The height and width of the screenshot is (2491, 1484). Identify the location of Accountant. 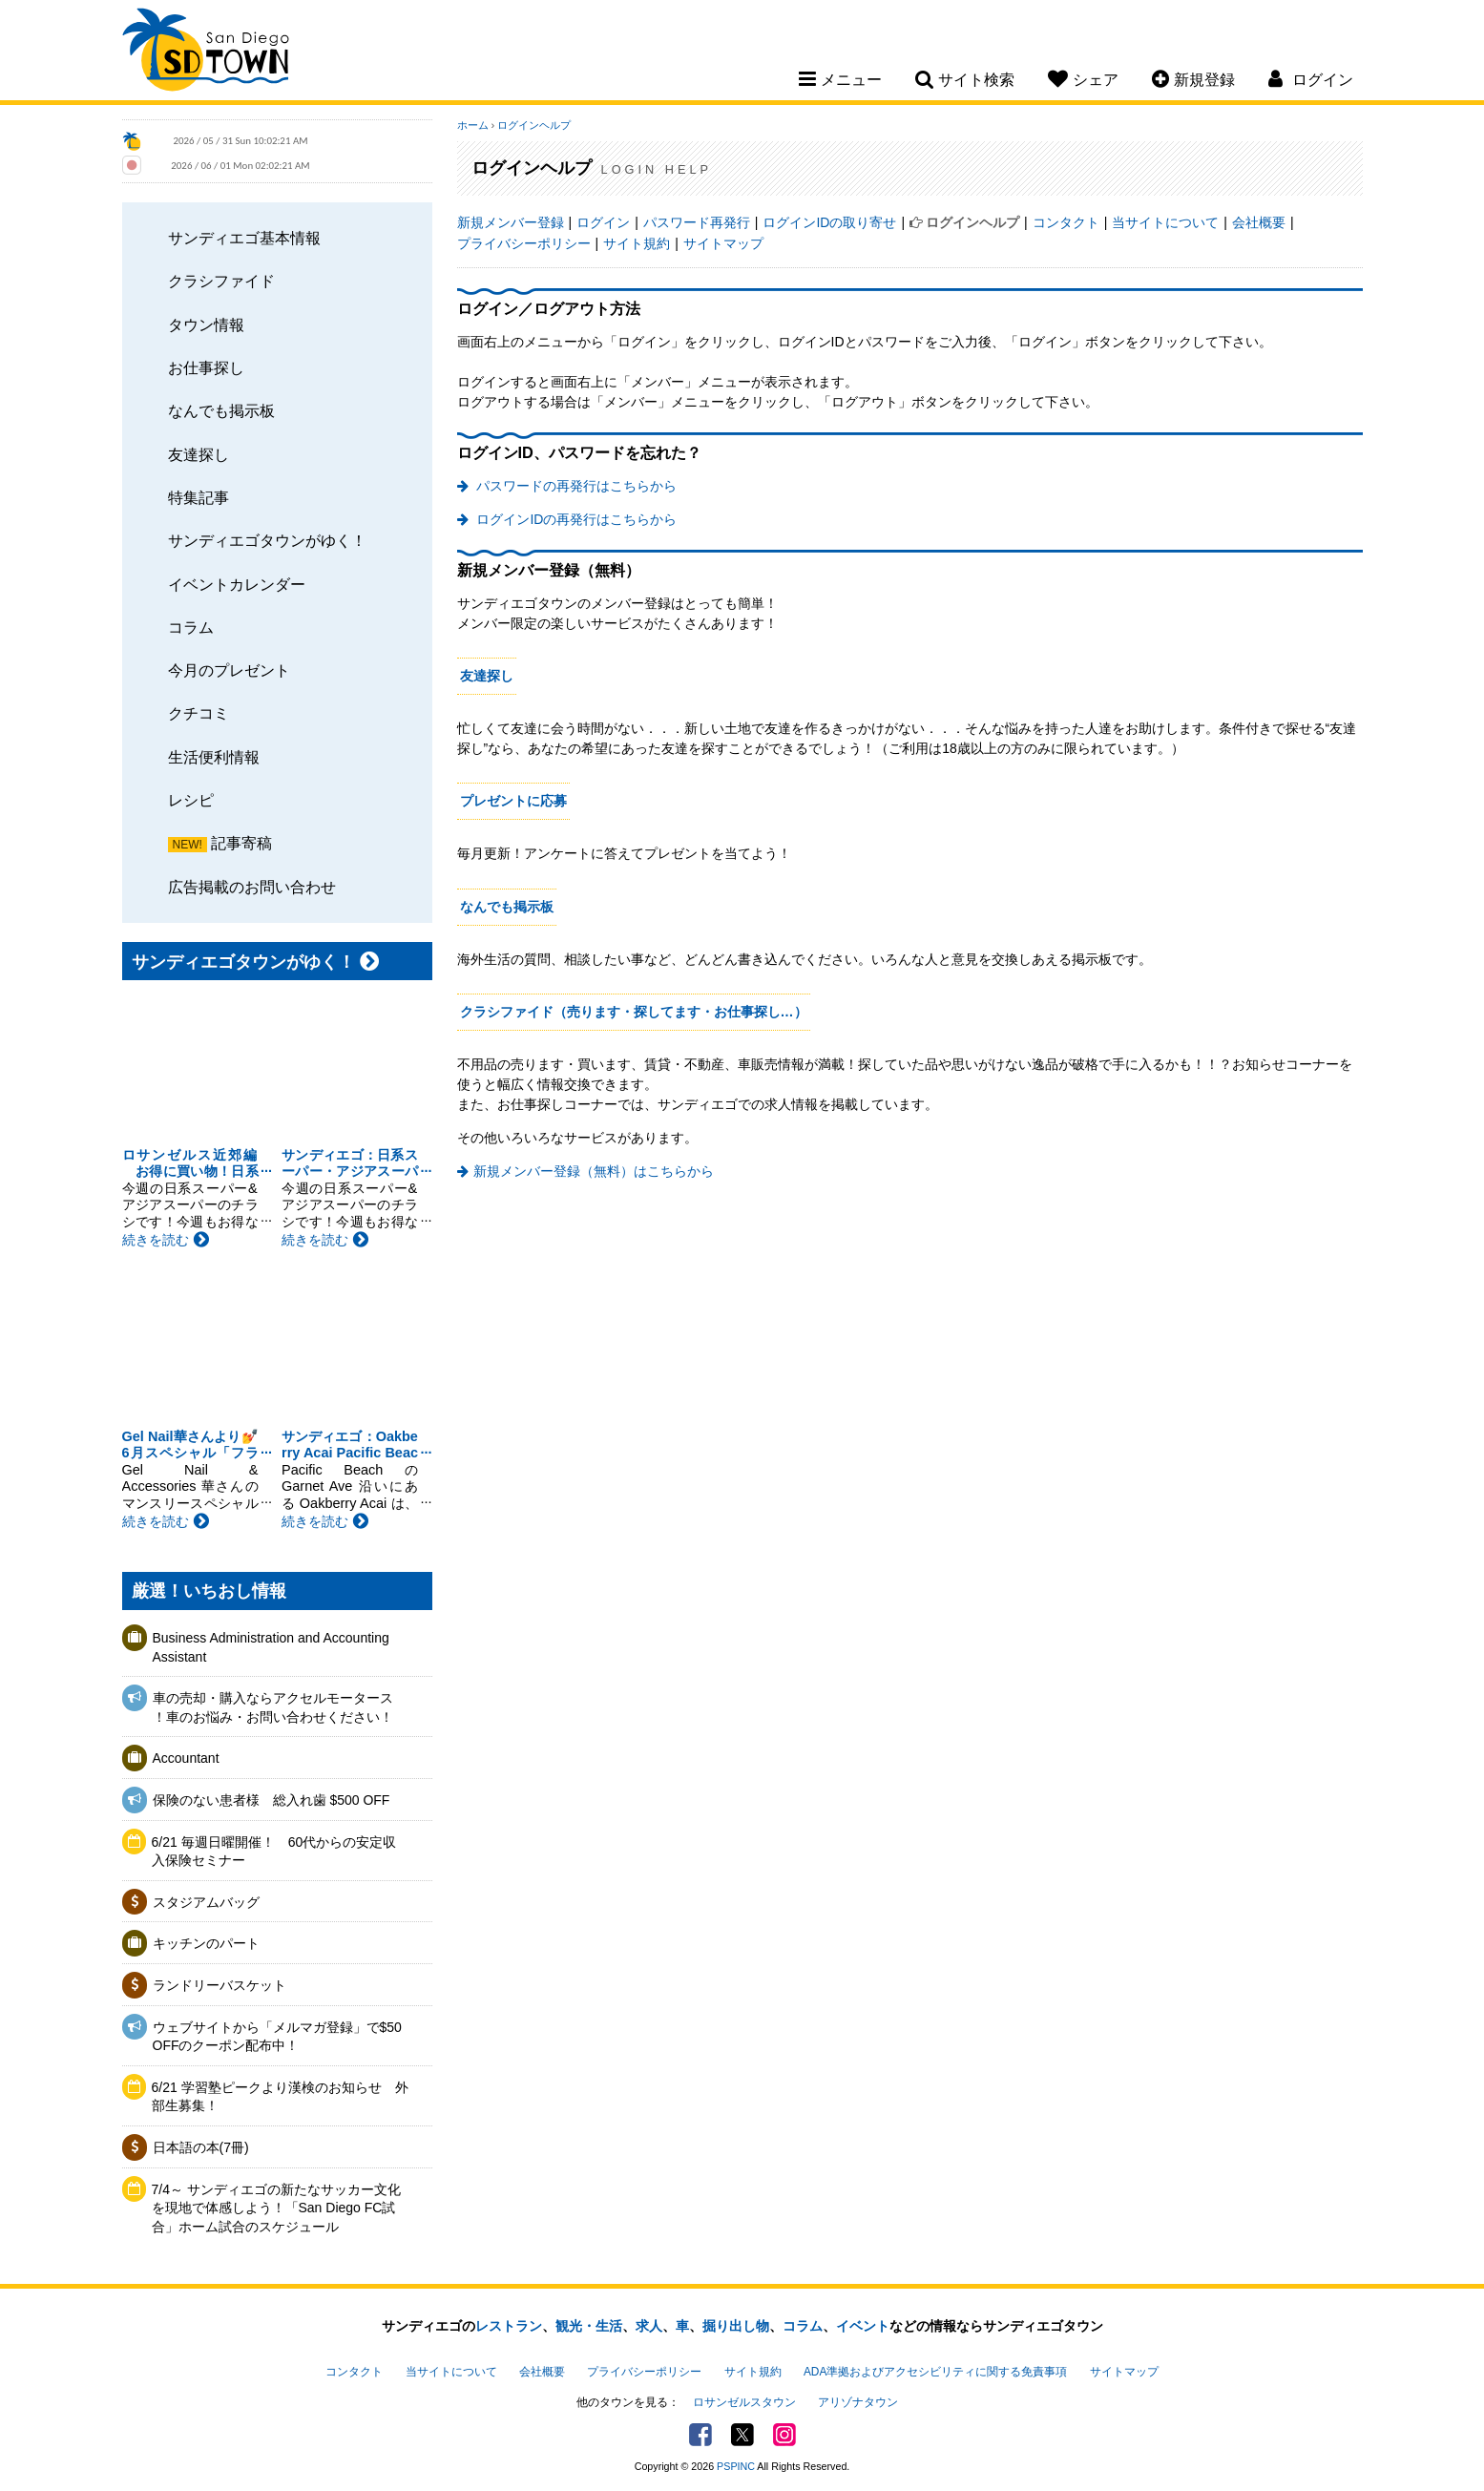
(186, 1758).